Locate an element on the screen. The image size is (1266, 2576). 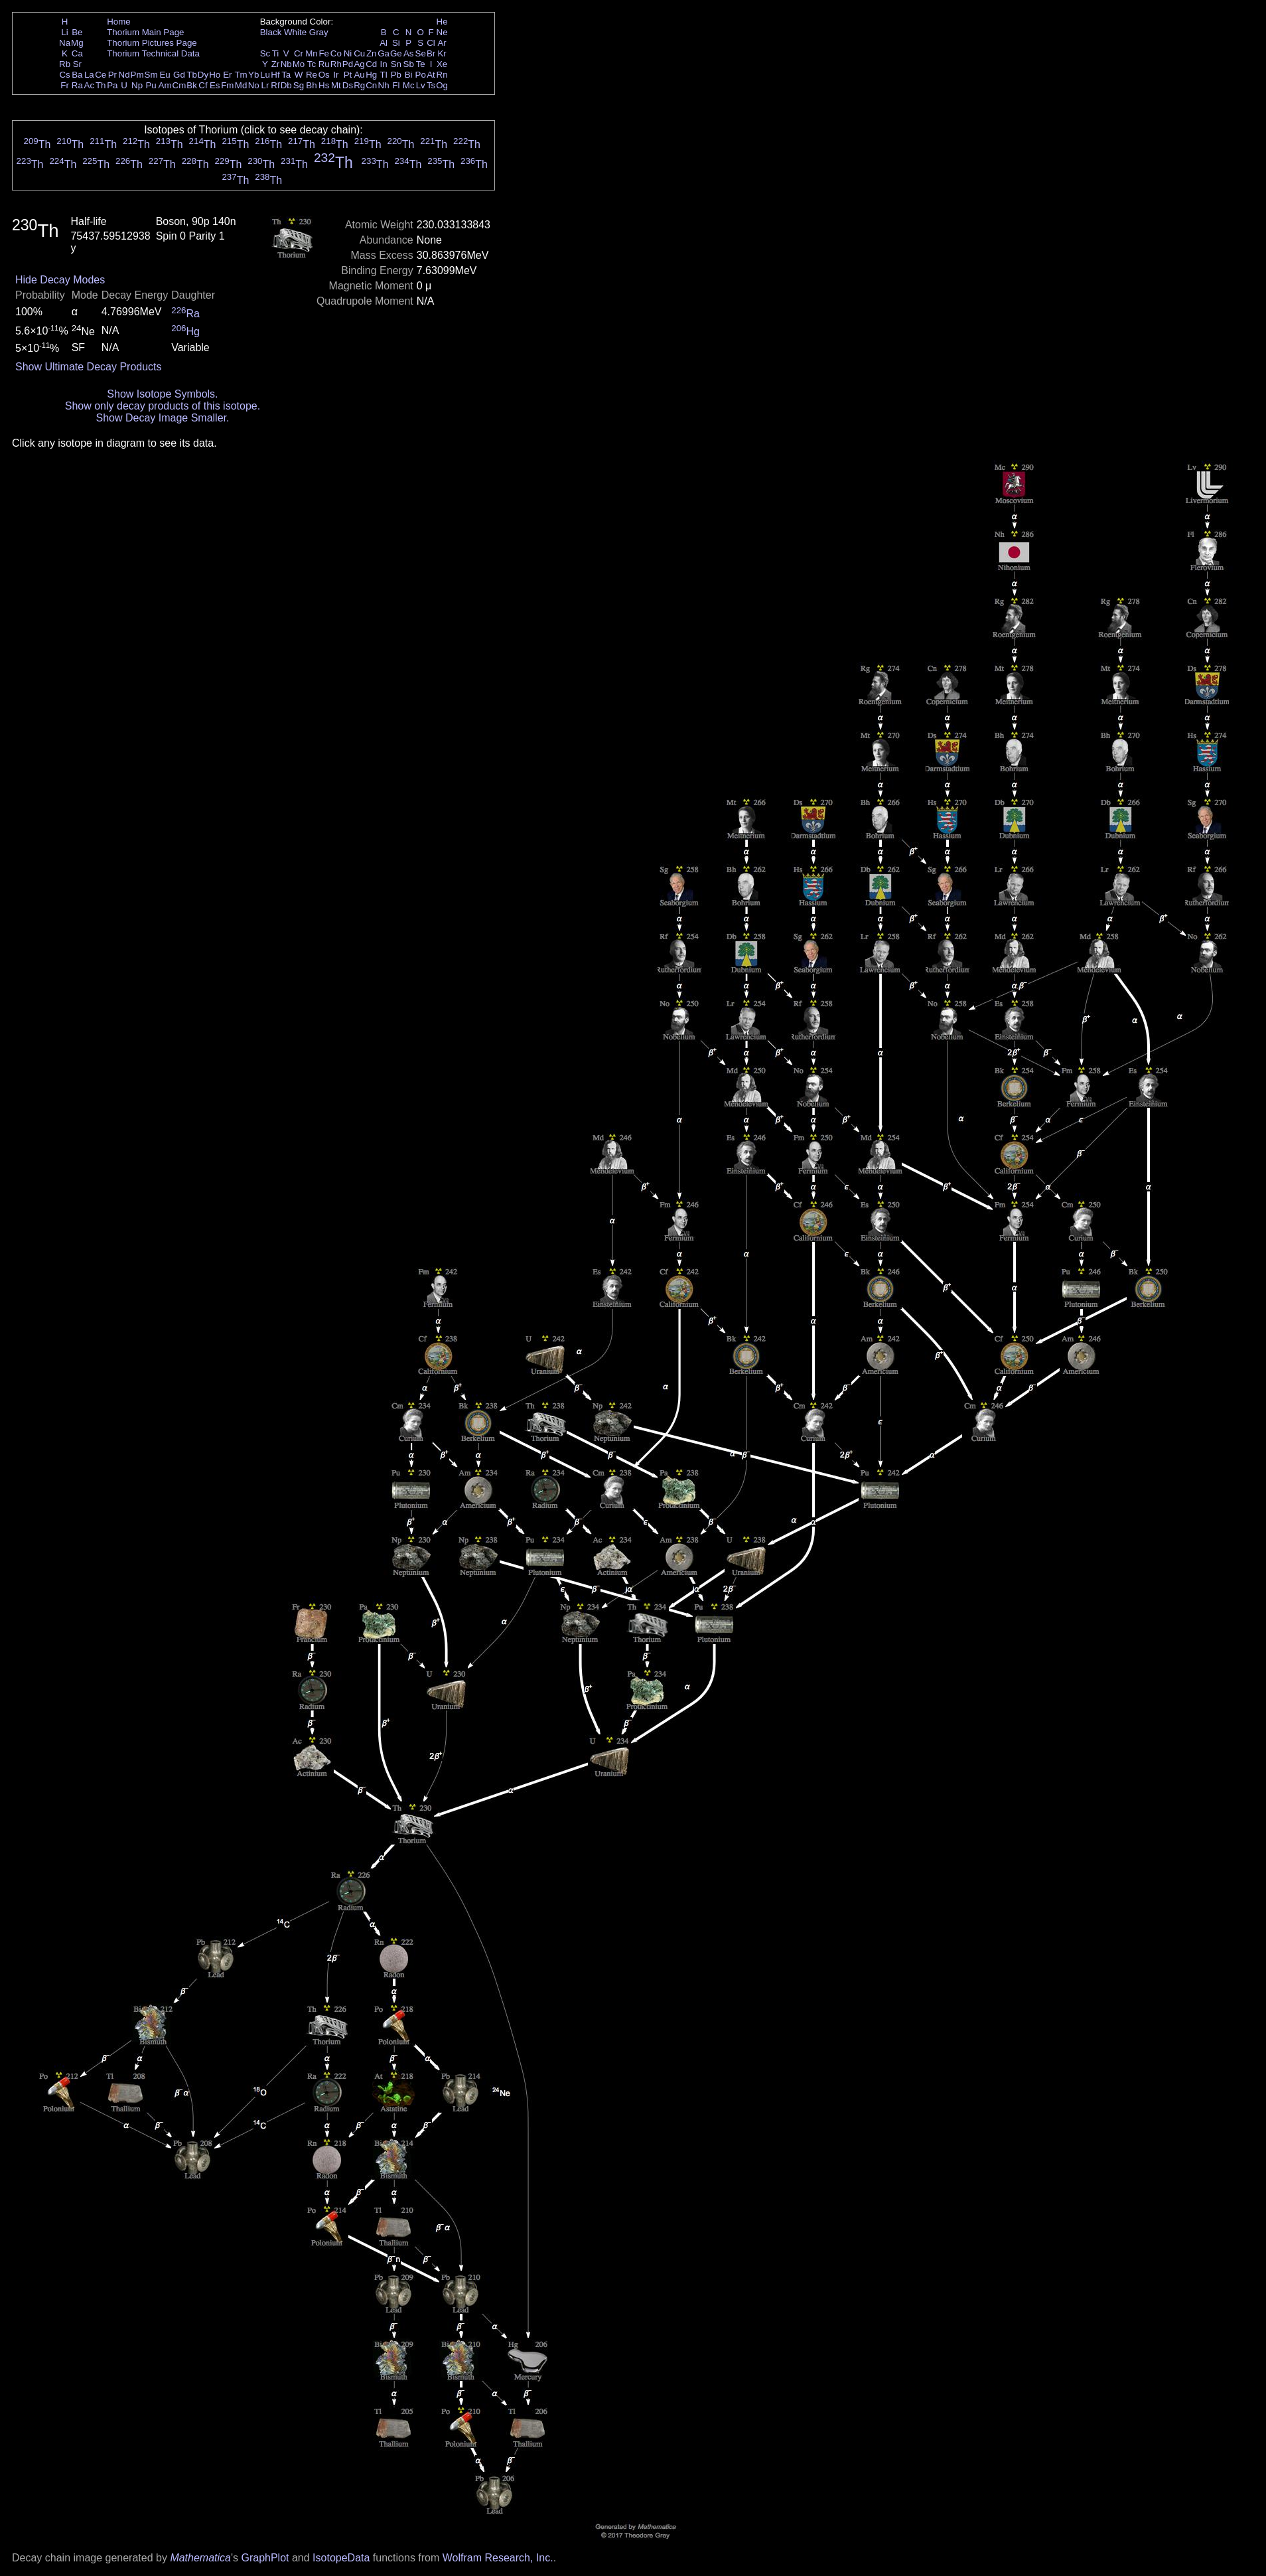
Mo is located at coordinates (299, 64).